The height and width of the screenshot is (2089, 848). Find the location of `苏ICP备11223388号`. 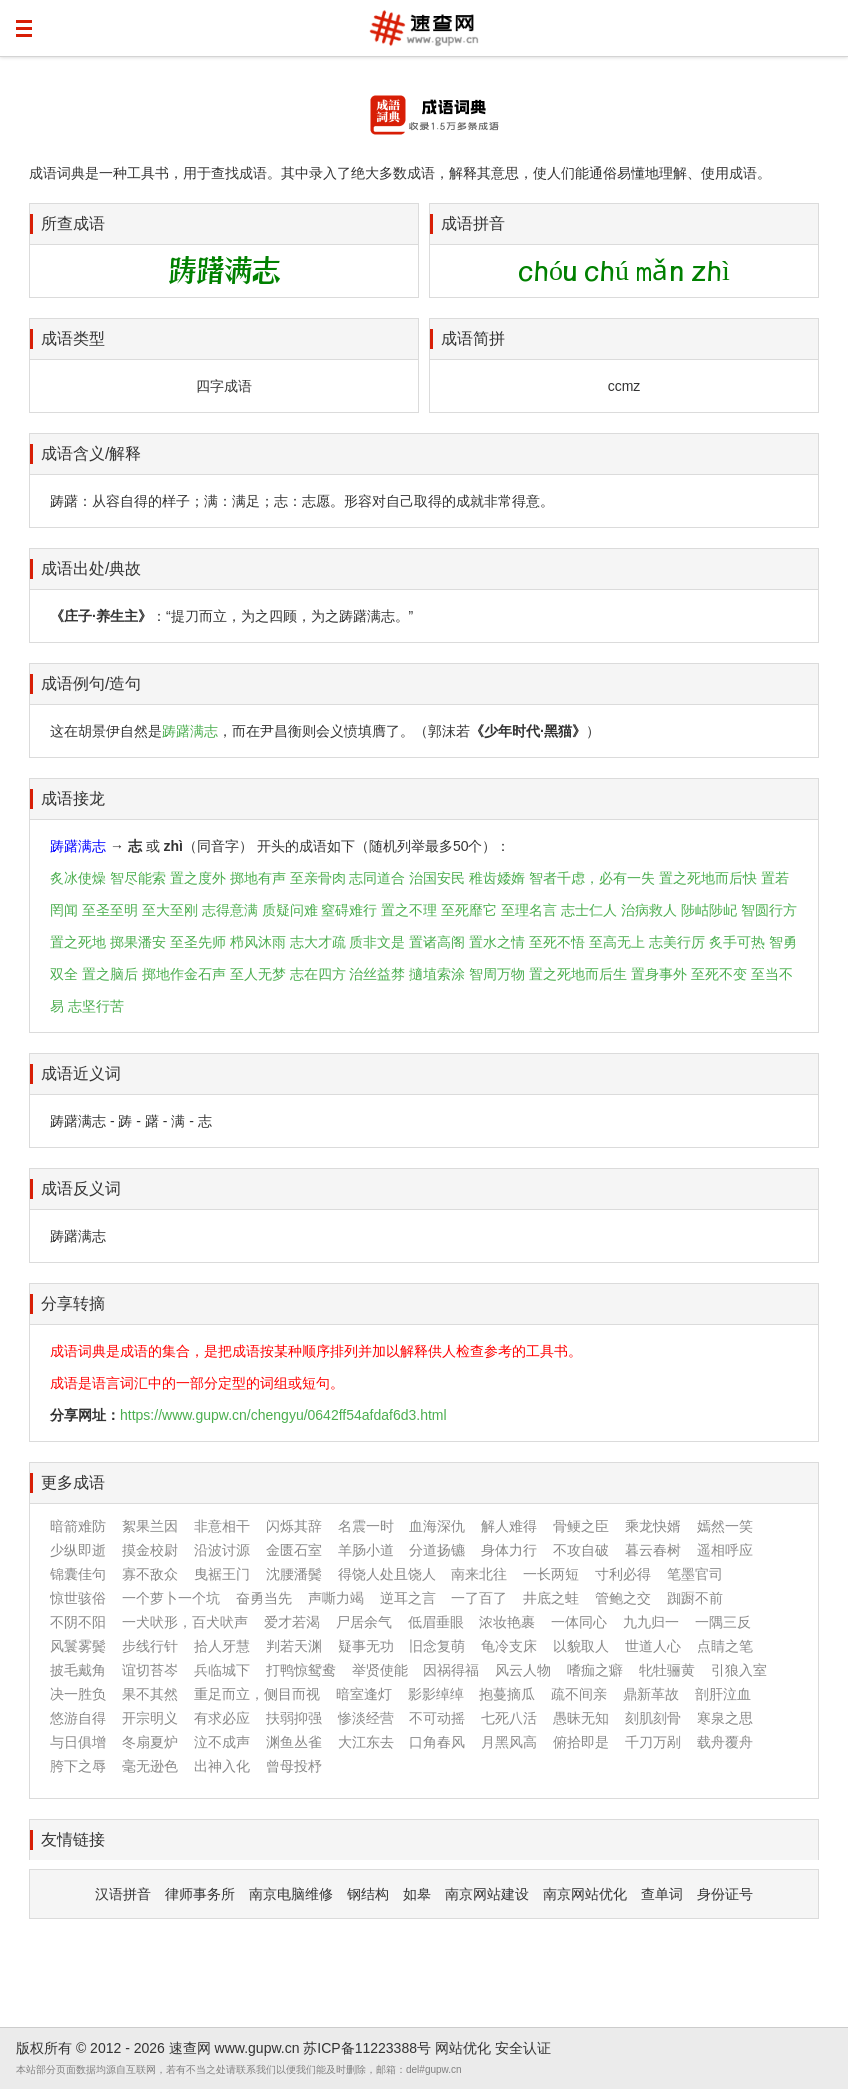

苏ICP备11223388号 is located at coordinates (367, 2048).